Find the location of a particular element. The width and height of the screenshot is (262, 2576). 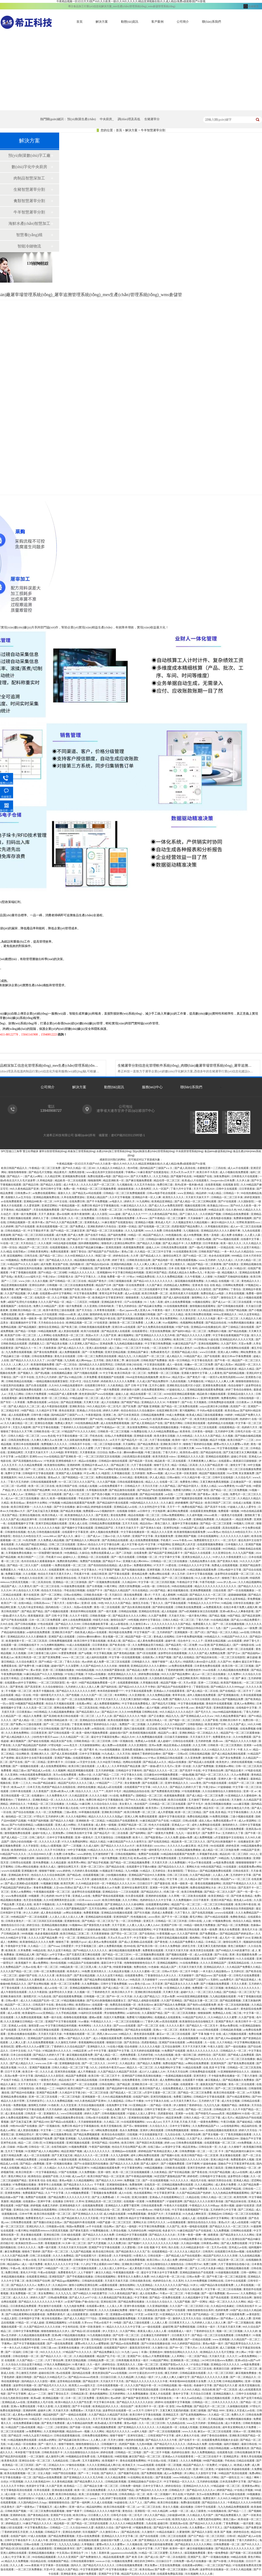

91精品日韩 is located at coordinates (76, 1377).